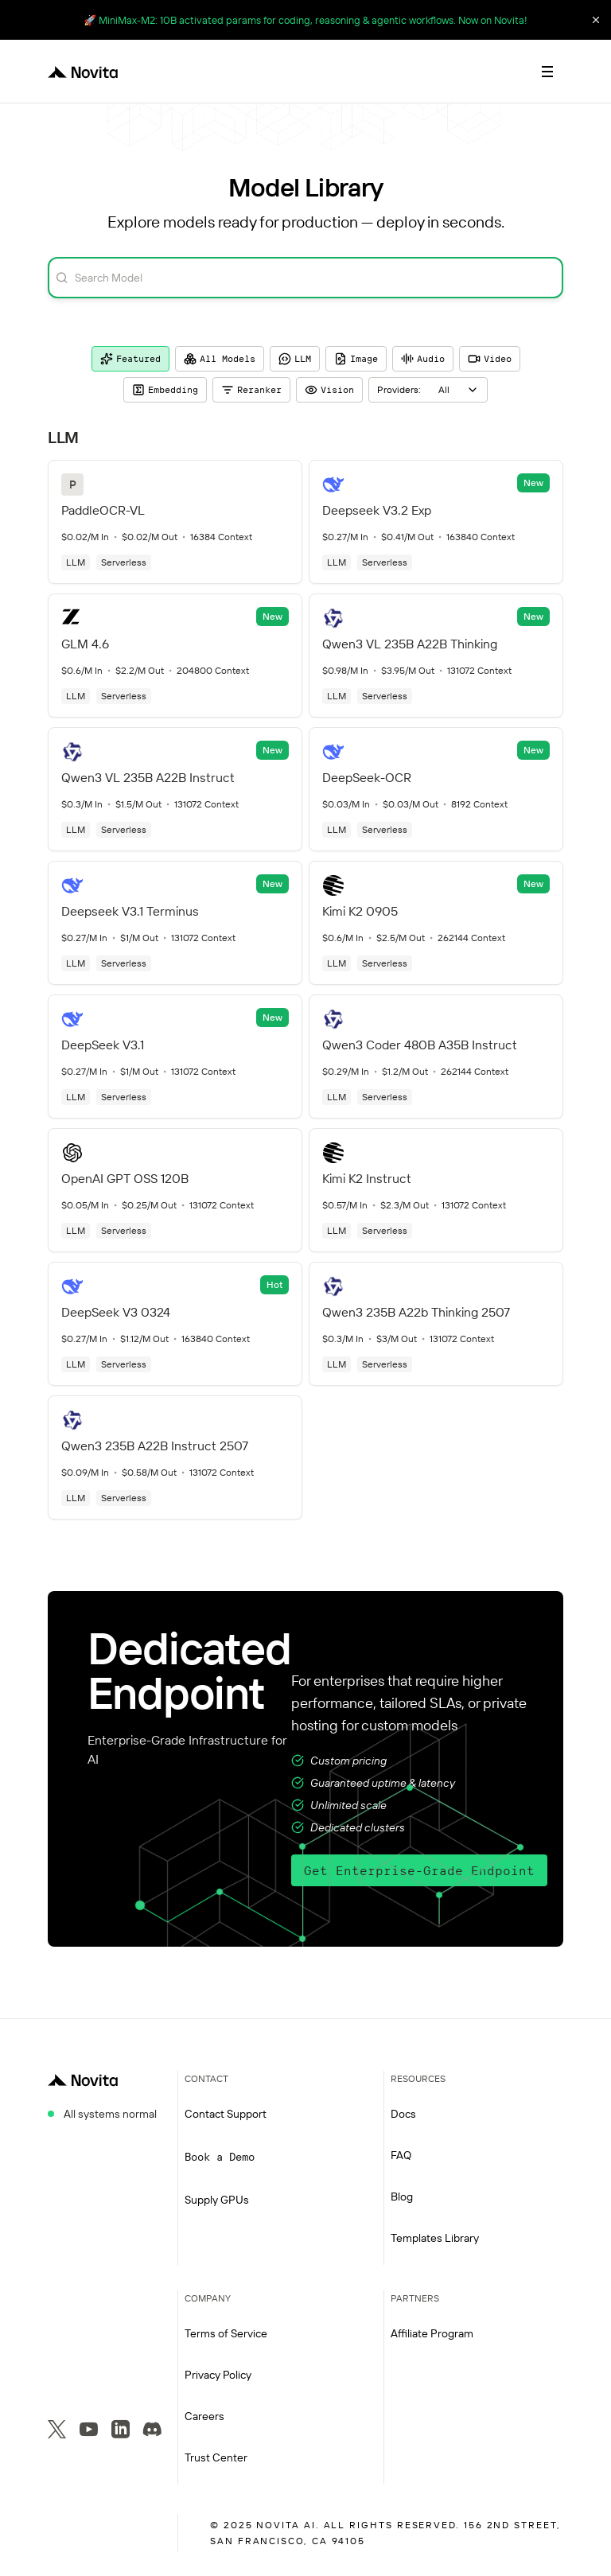  What do you see at coordinates (428, 390) in the screenshot?
I see `[combobox]` at bounding box center [428, 390].